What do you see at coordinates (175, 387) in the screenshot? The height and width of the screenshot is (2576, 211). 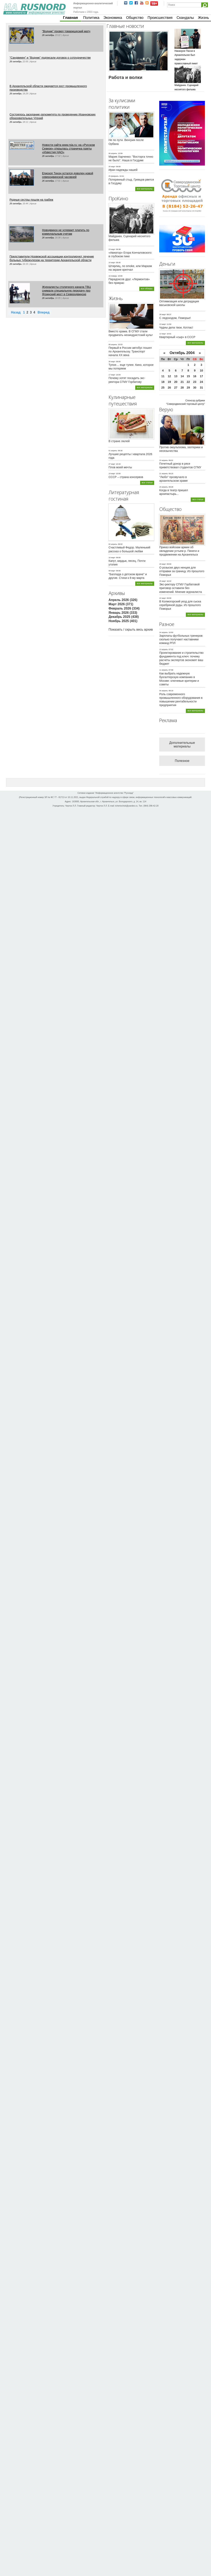 I see `27` at bounding box center [175, 387].